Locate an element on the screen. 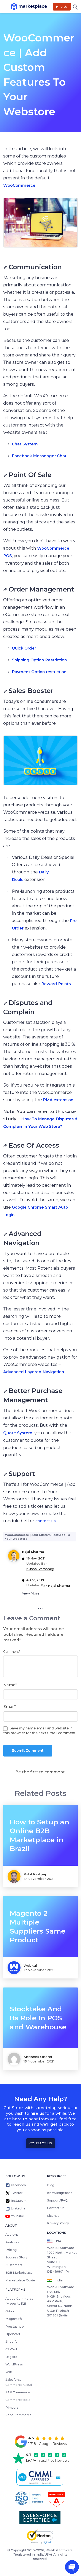 This screenshot has height=2576, width=81. Name* is located at coordinates (10, 1685).